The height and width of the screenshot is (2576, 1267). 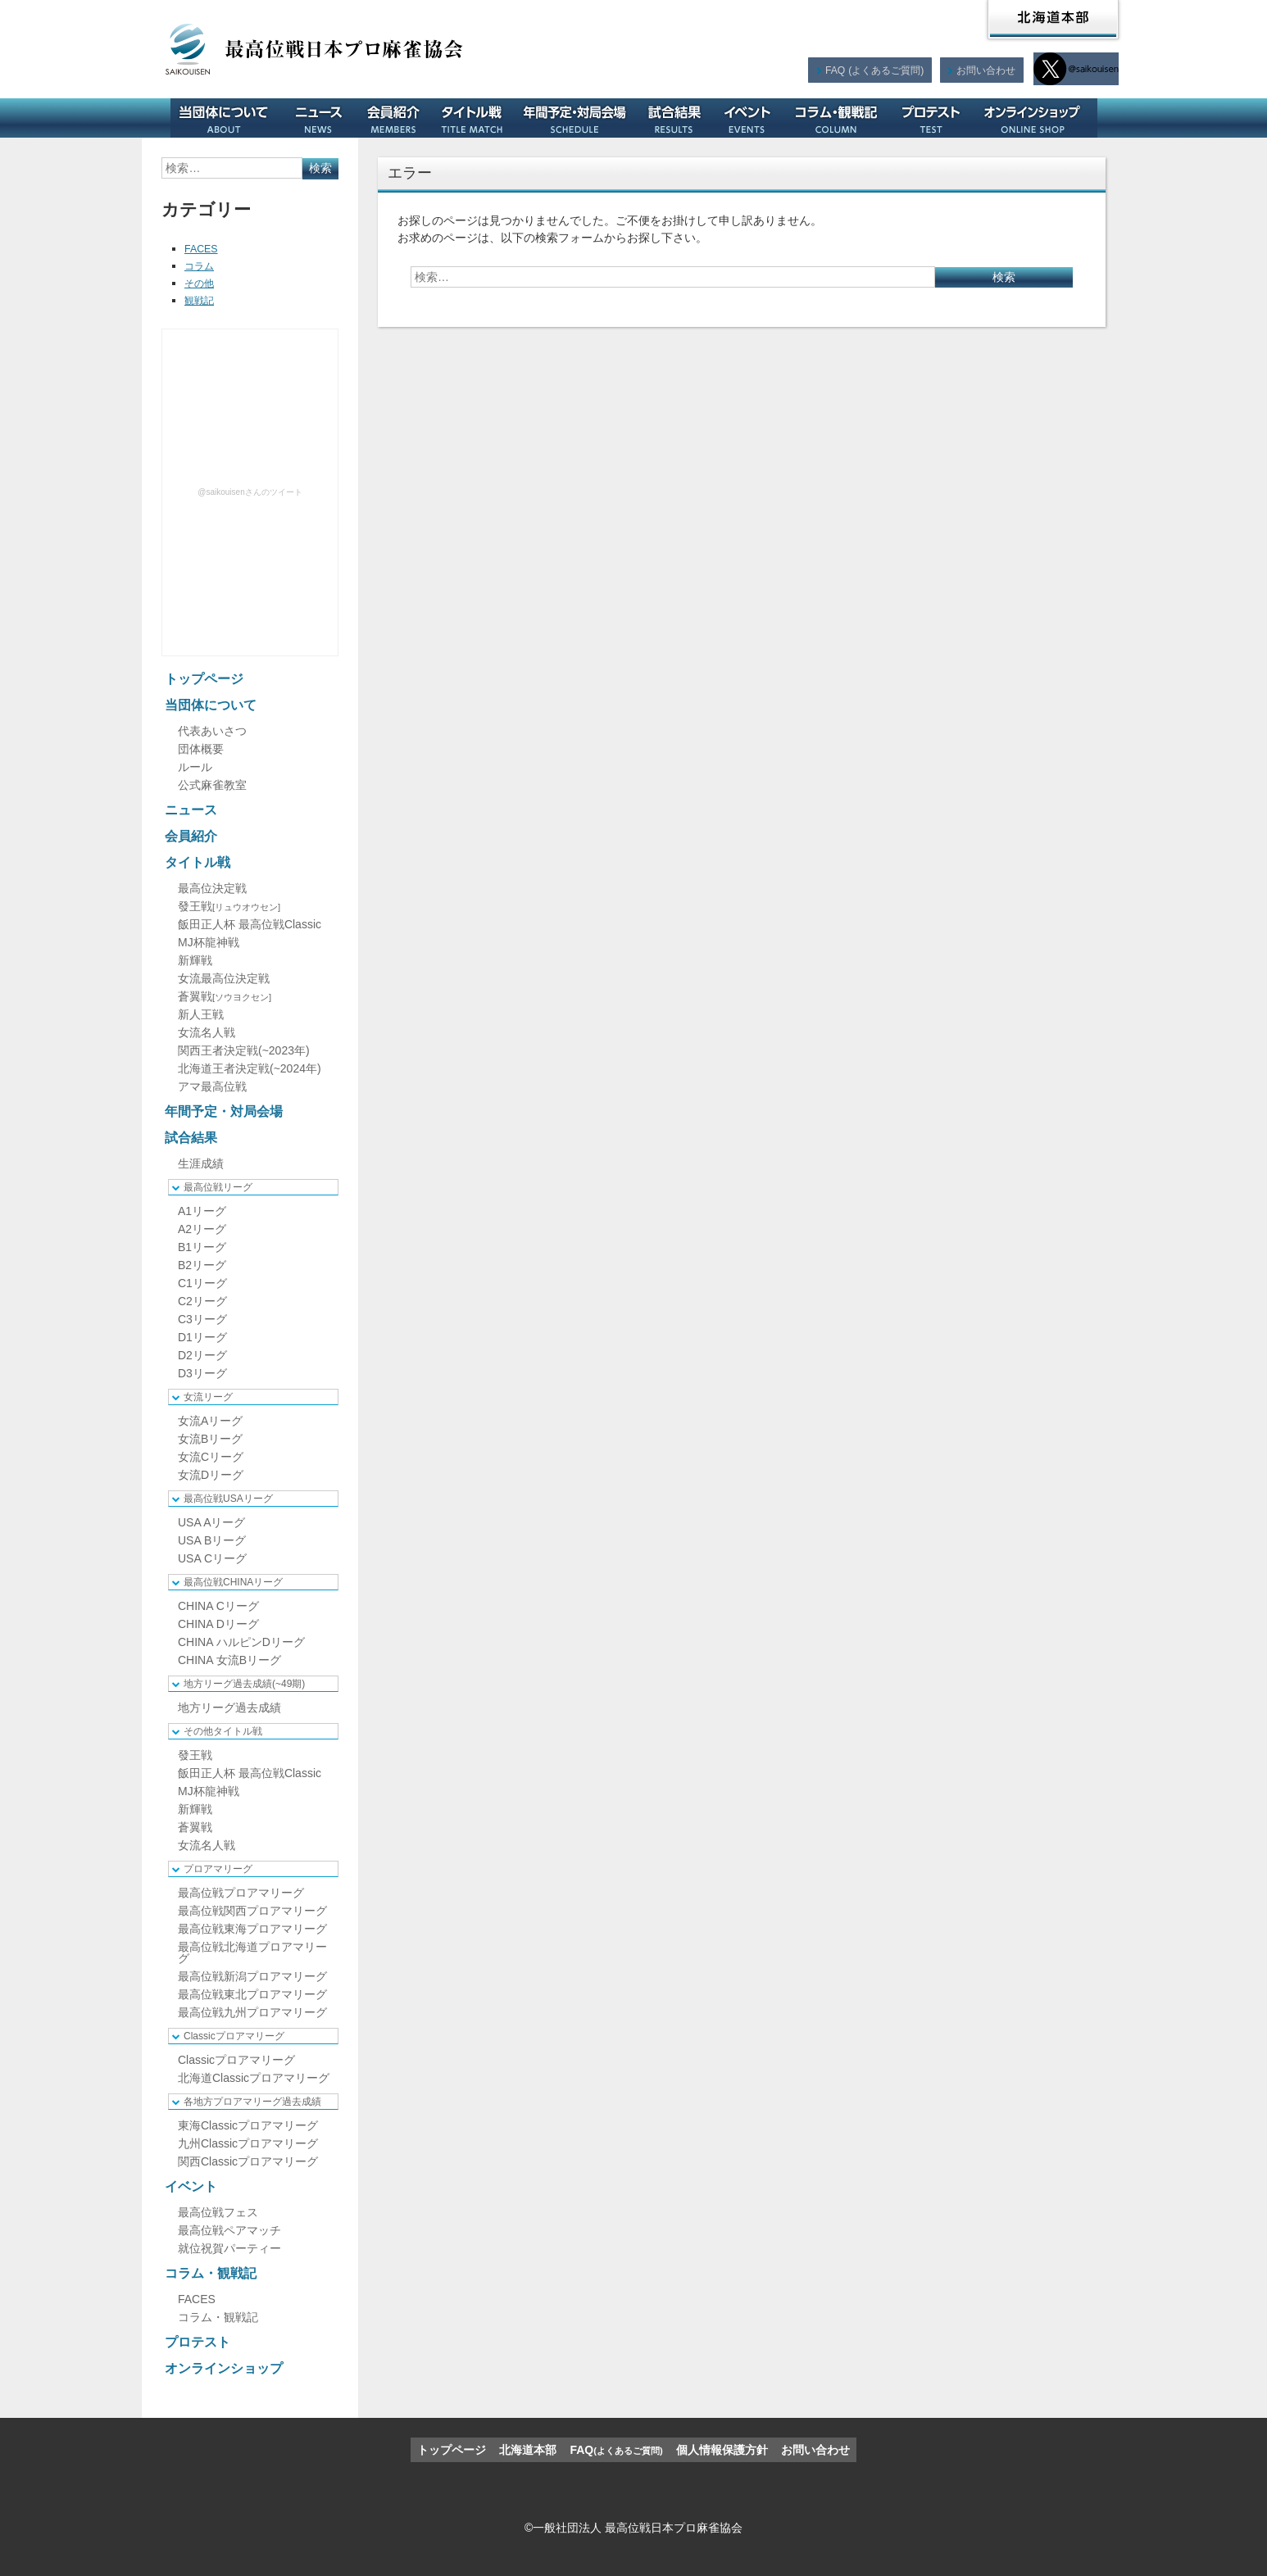 What do you see at coordinates (985, 69) in the screenshot?
I see `お問い合わせ` at bounding box center [985, 69].